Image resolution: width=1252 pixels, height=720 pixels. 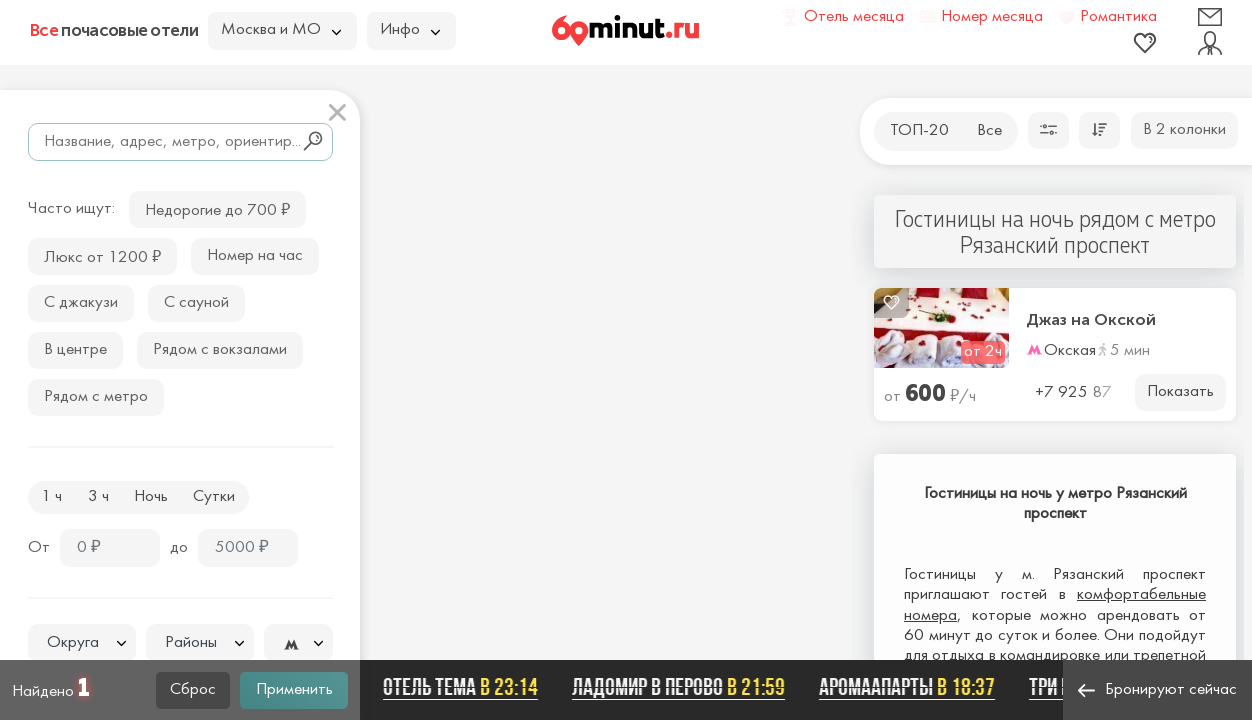 I want to click on 1 ч, so click(x=51, y=497).